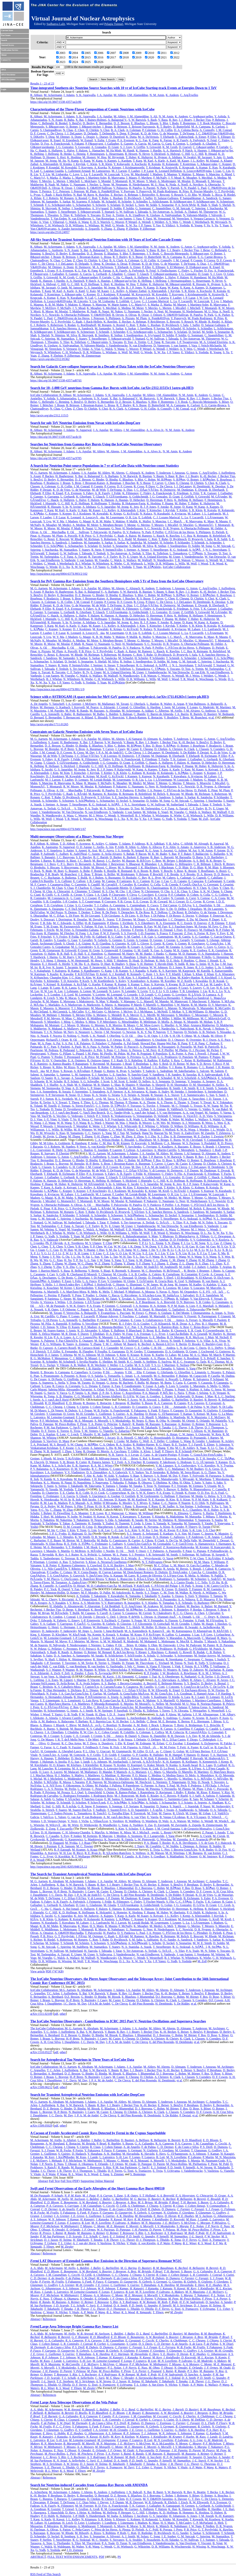 The height and width of the screenshot is (2576, 236). What do you see at coordinates (175, 506) in the screenshot?
I see `R. Joppe` at bounding box center [175, 506].